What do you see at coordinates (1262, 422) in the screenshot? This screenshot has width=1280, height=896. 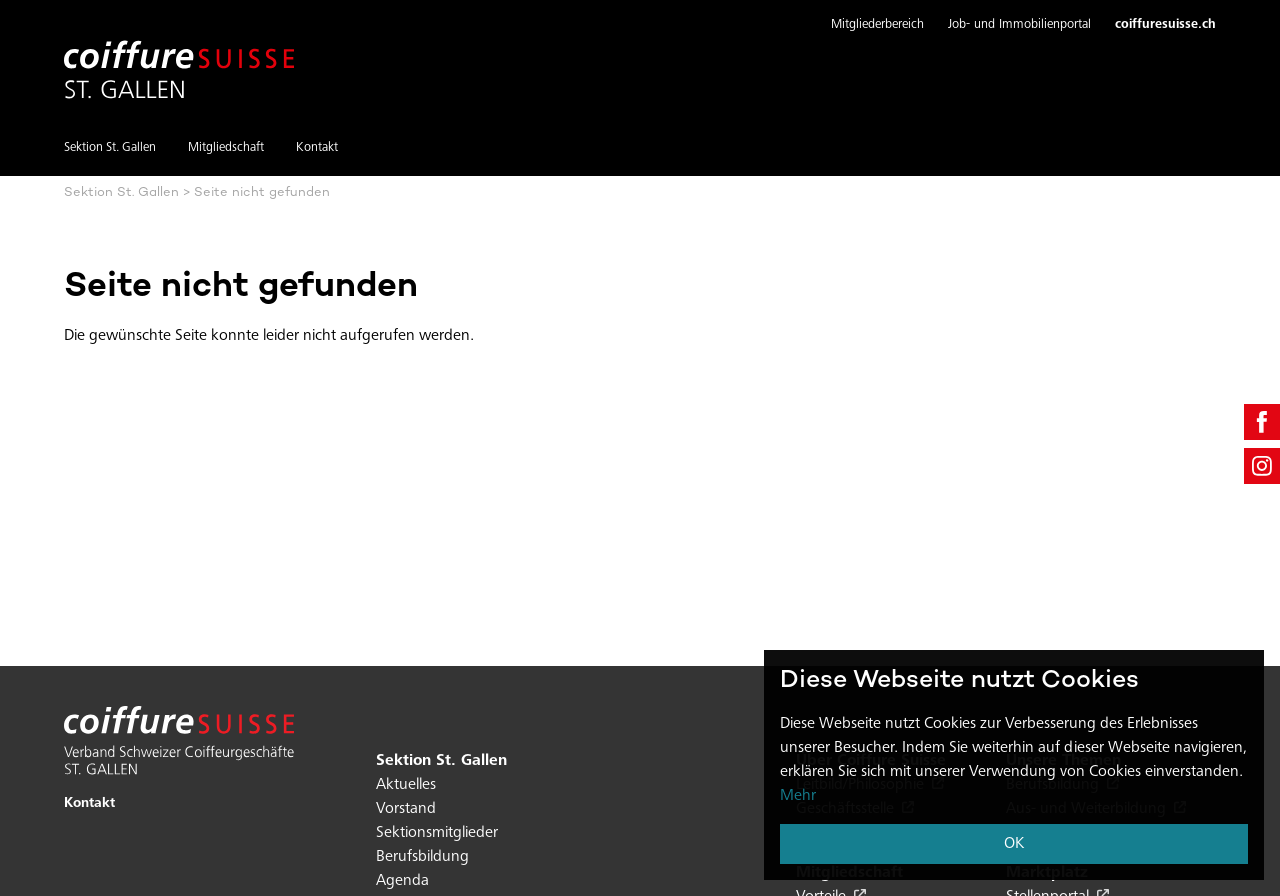 I see `[facebook]` at bounding box center [1262, 422].